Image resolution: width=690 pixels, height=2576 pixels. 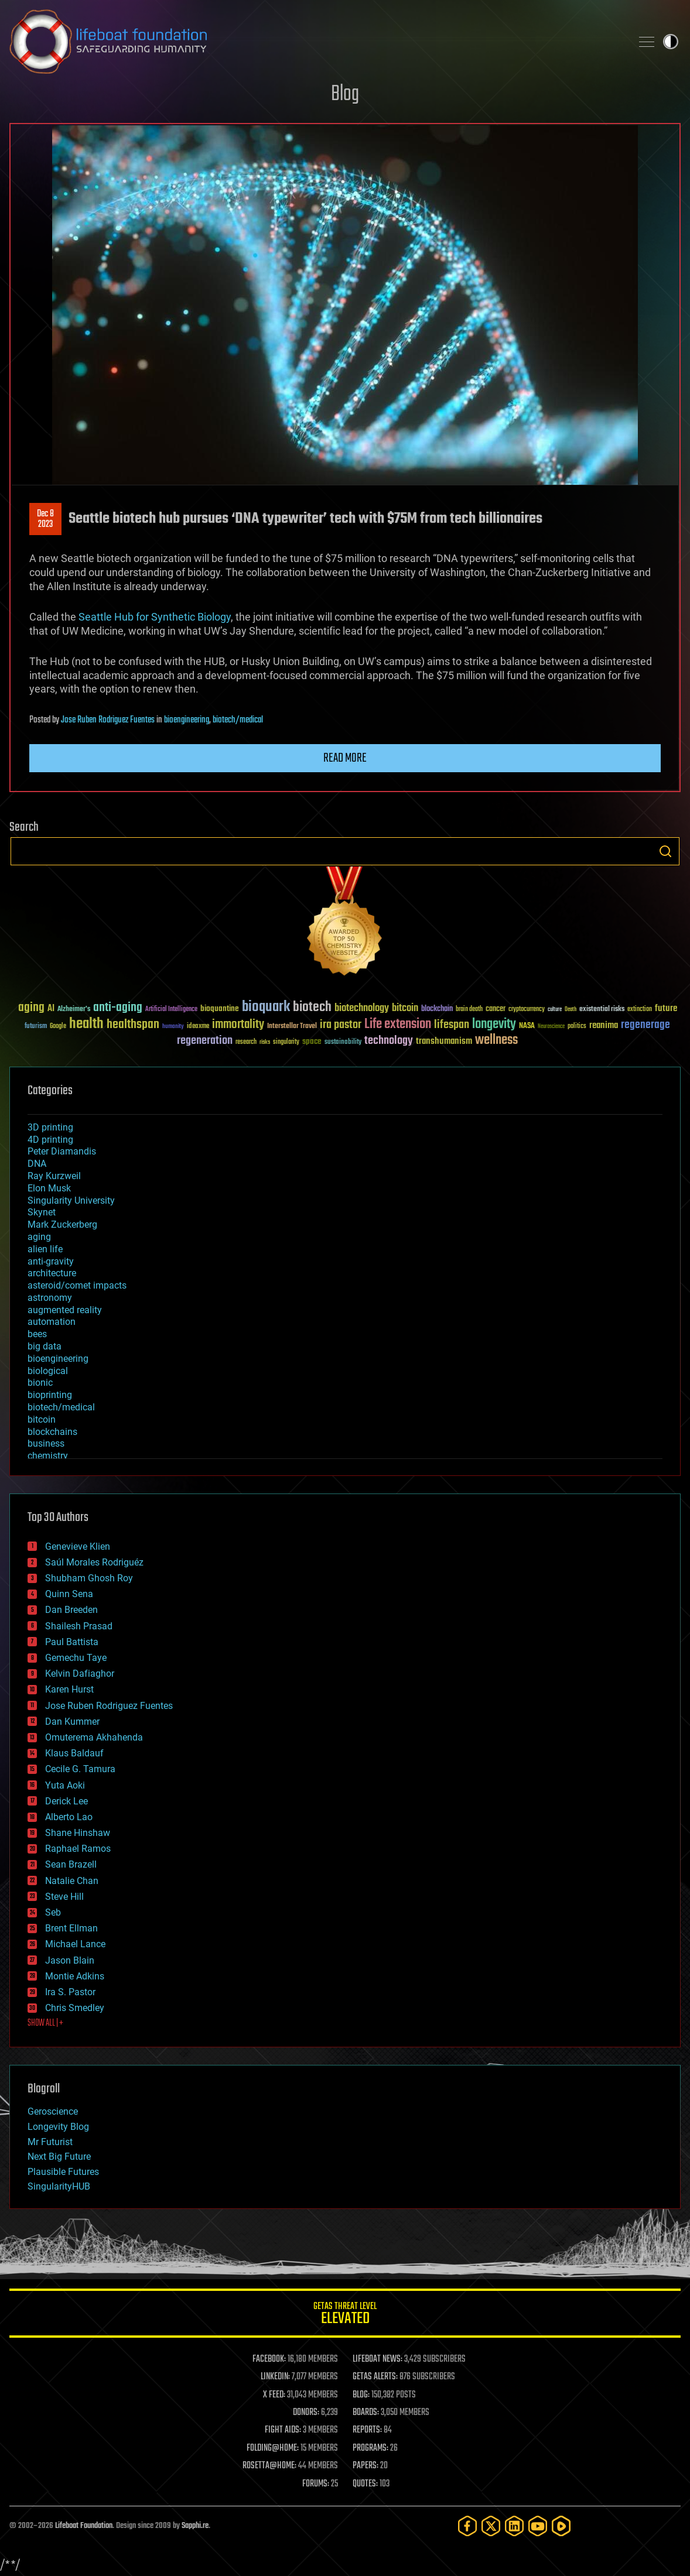 What do you see at coordinates (514, 2526) in the screenshot?
I see `[LinkedIn]` at bounding box center [514, 2526].